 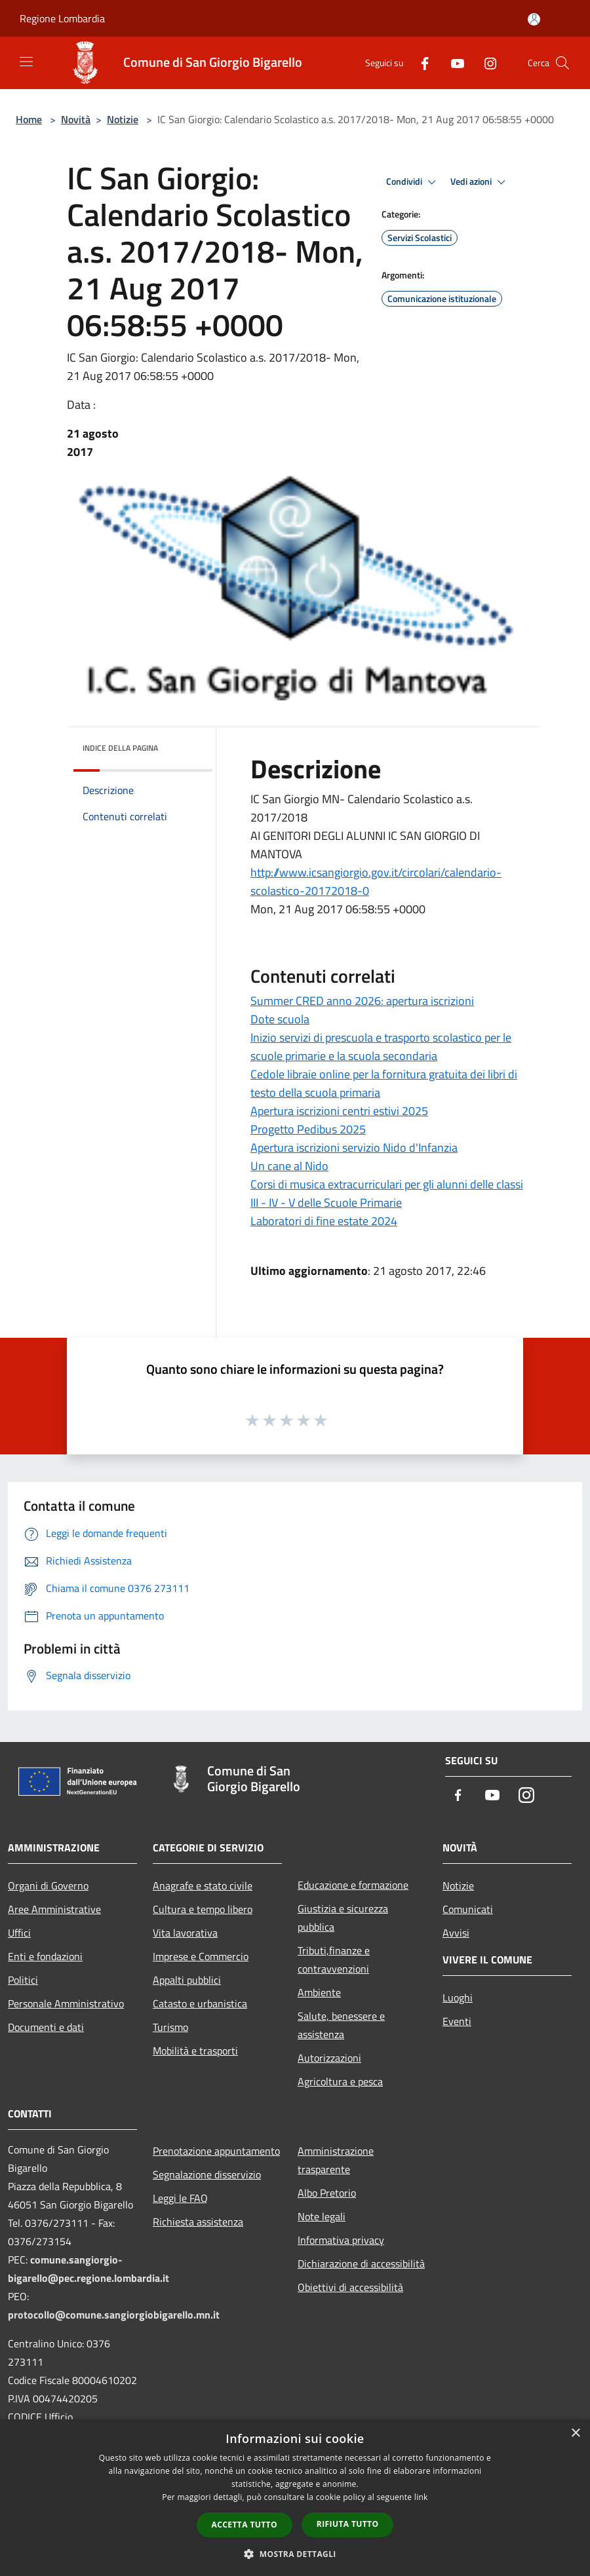 I want to click on Tributi,finanze e contravvenzioni, so click(x=334, y=1959).